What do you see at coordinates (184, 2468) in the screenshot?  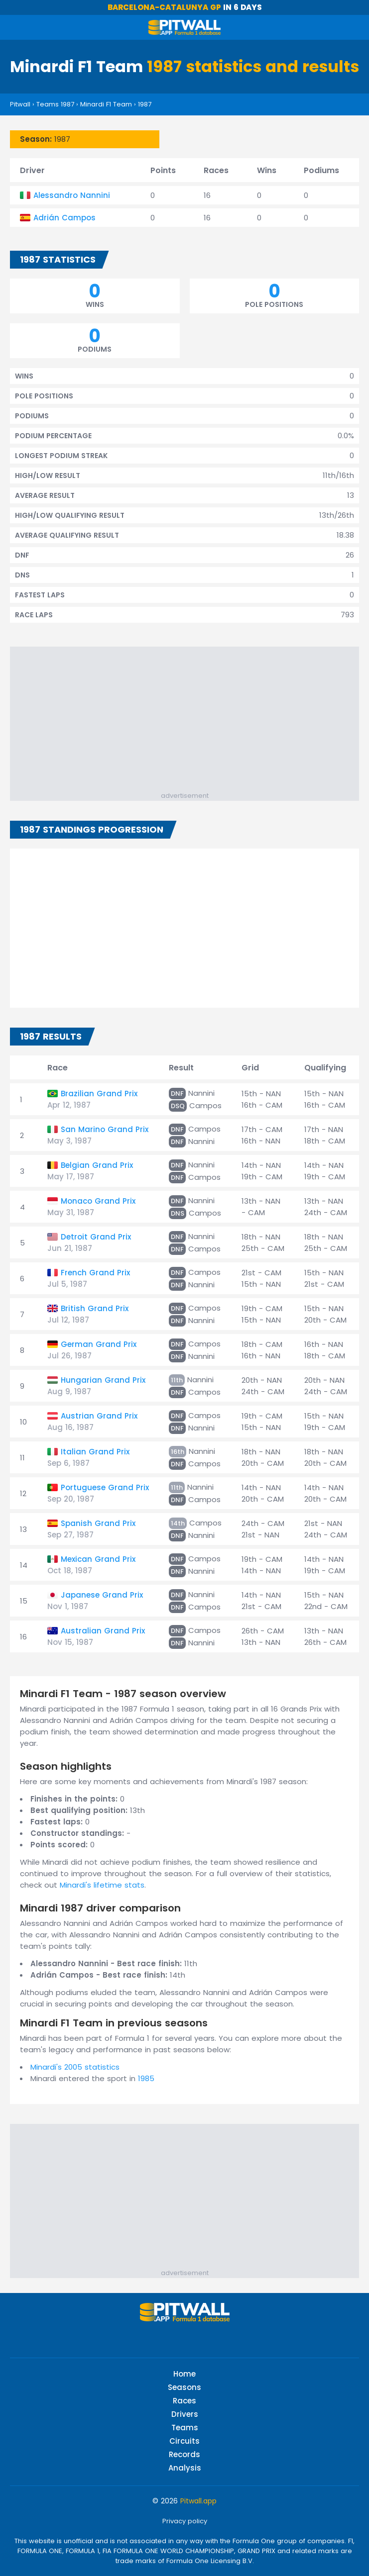 I see `Analysis` at bounding box center [184, 2468].